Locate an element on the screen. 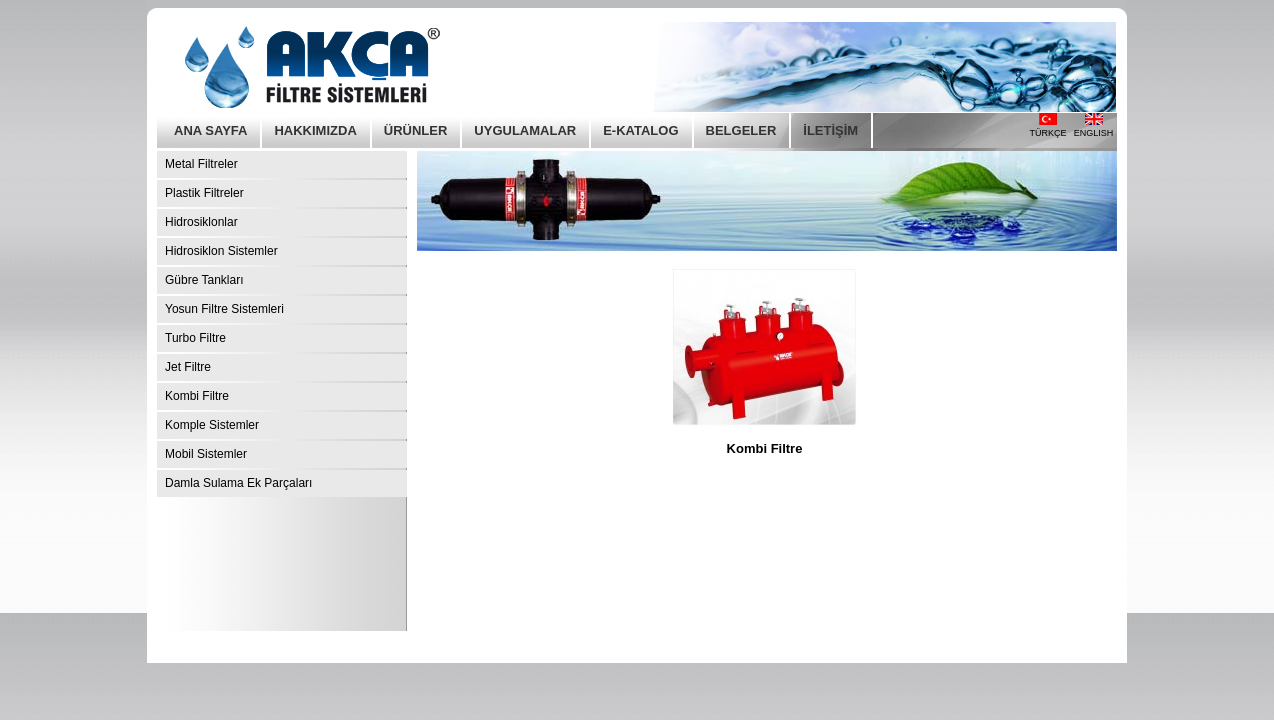  İLETİŞİM is located at coordinates (830, 130).